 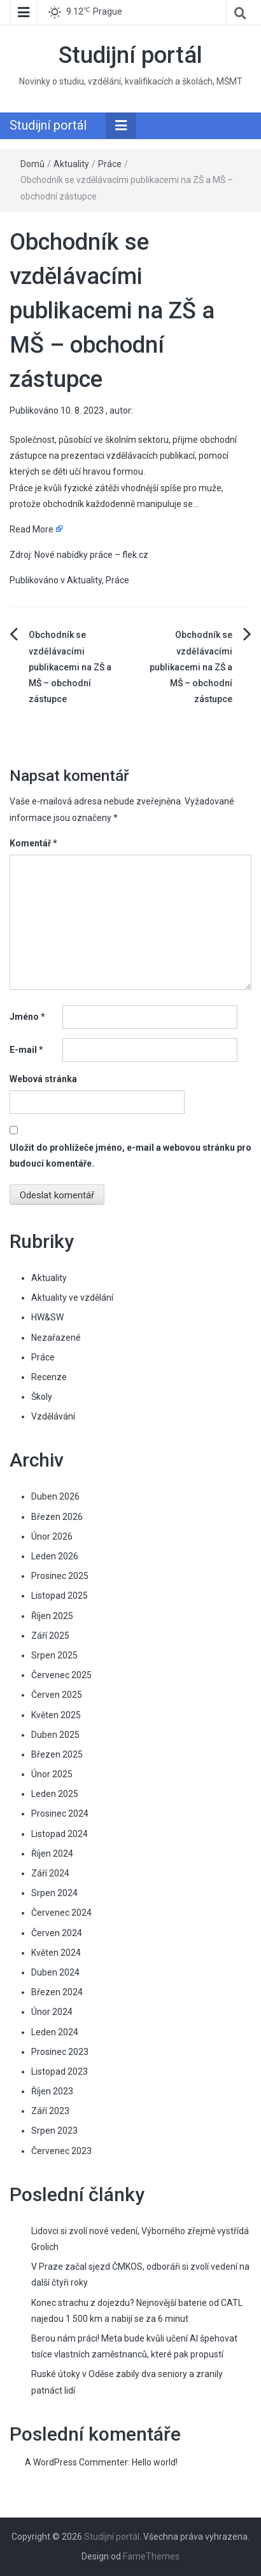 What do you see at coordinates (52, 1616) in the screenshot?
I see `Říjen 2025` at bounding box center [52, 1616].